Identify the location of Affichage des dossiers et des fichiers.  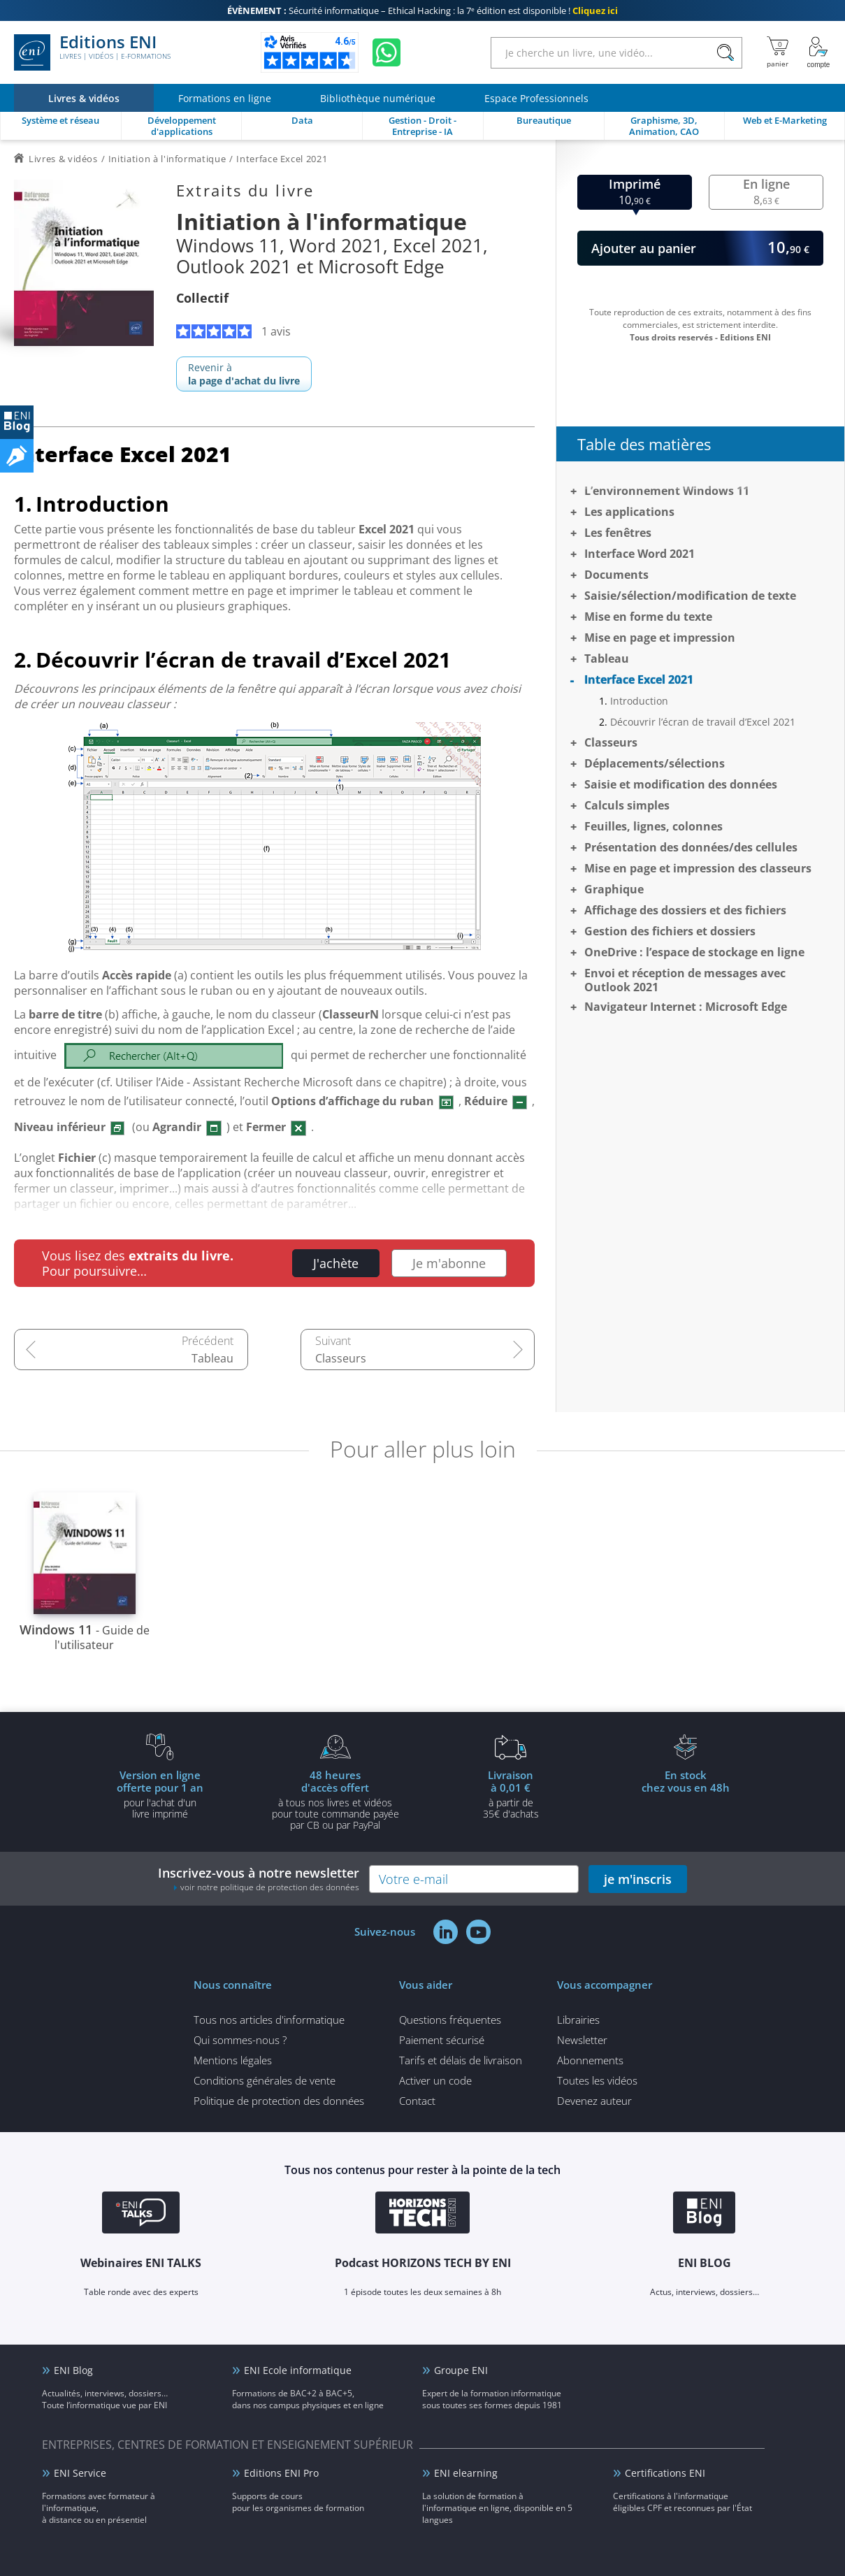
(685, 910).